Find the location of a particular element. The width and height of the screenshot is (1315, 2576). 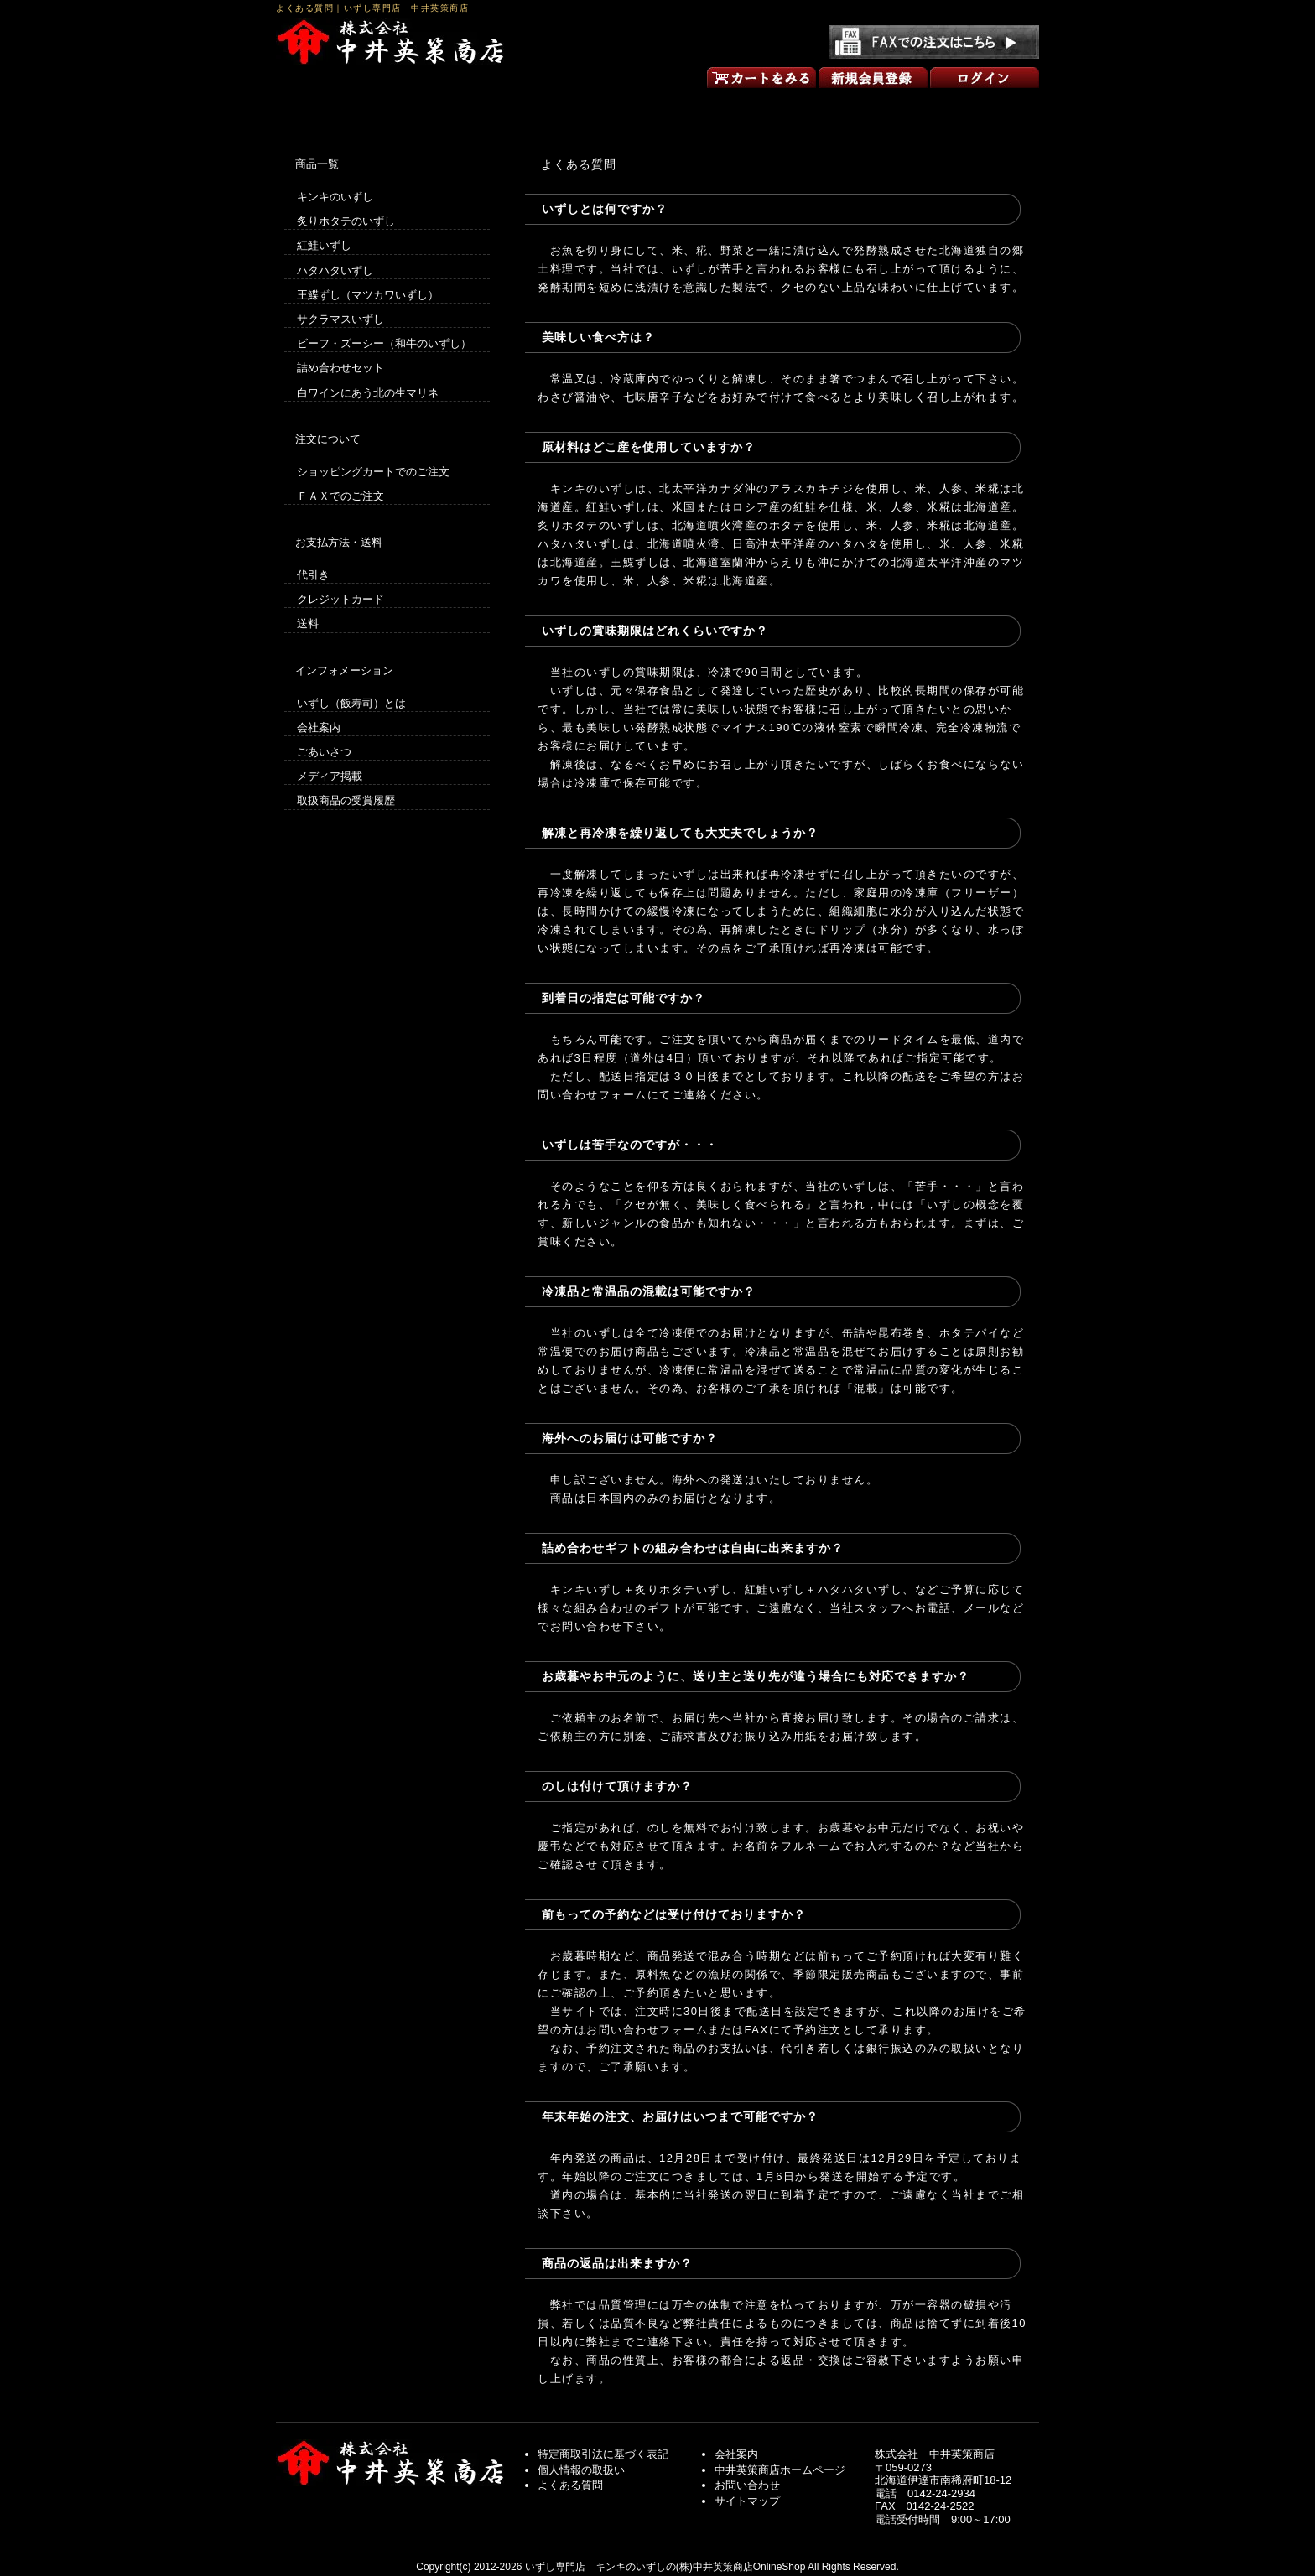

FAX is located at coordinates (757, 2029).